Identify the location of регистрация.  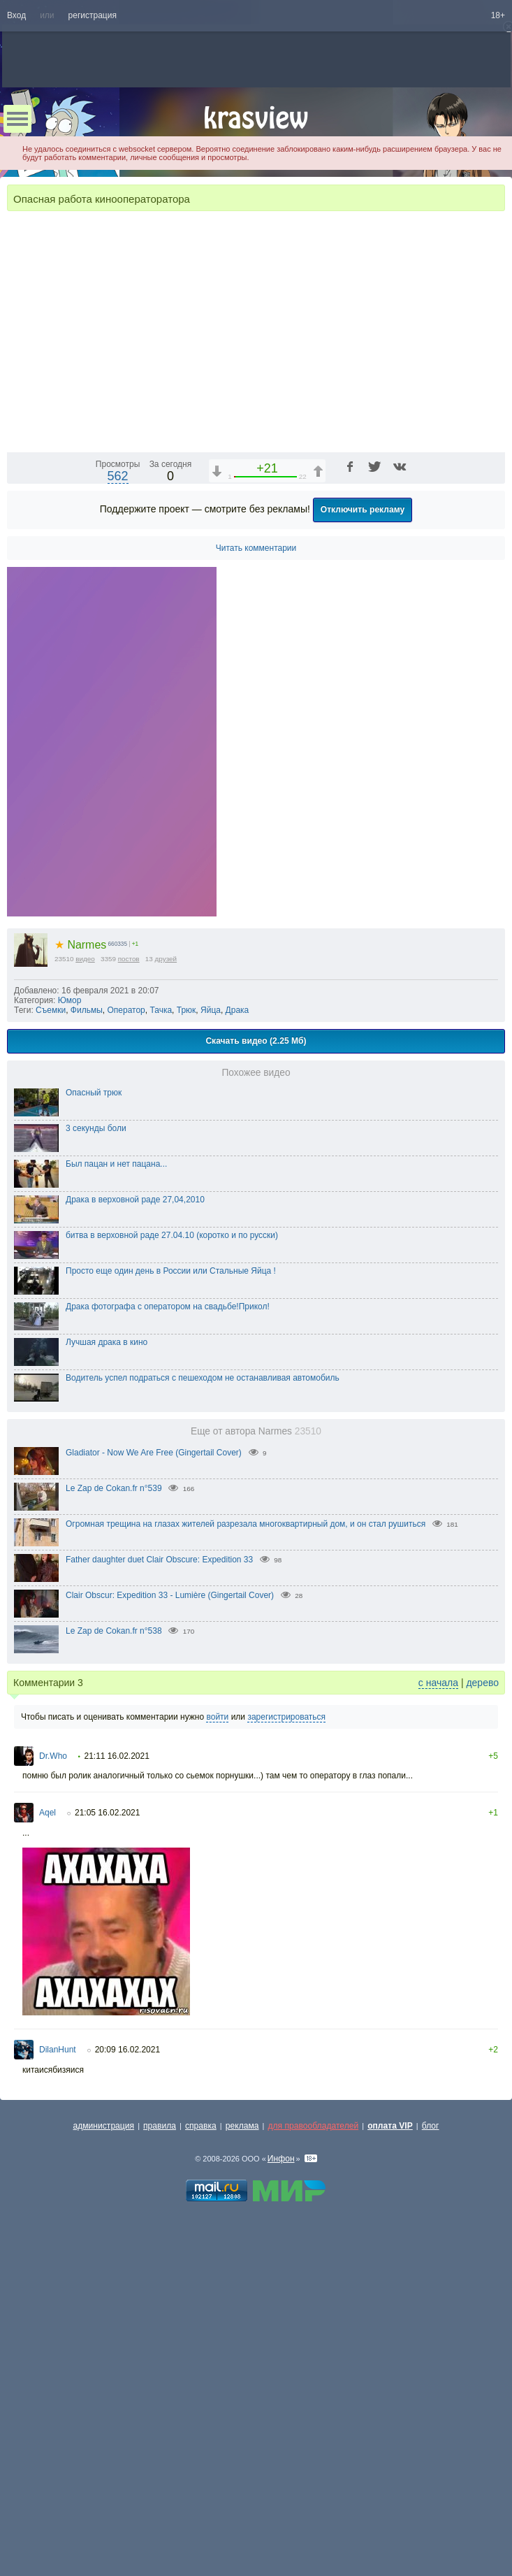
(92, 15).